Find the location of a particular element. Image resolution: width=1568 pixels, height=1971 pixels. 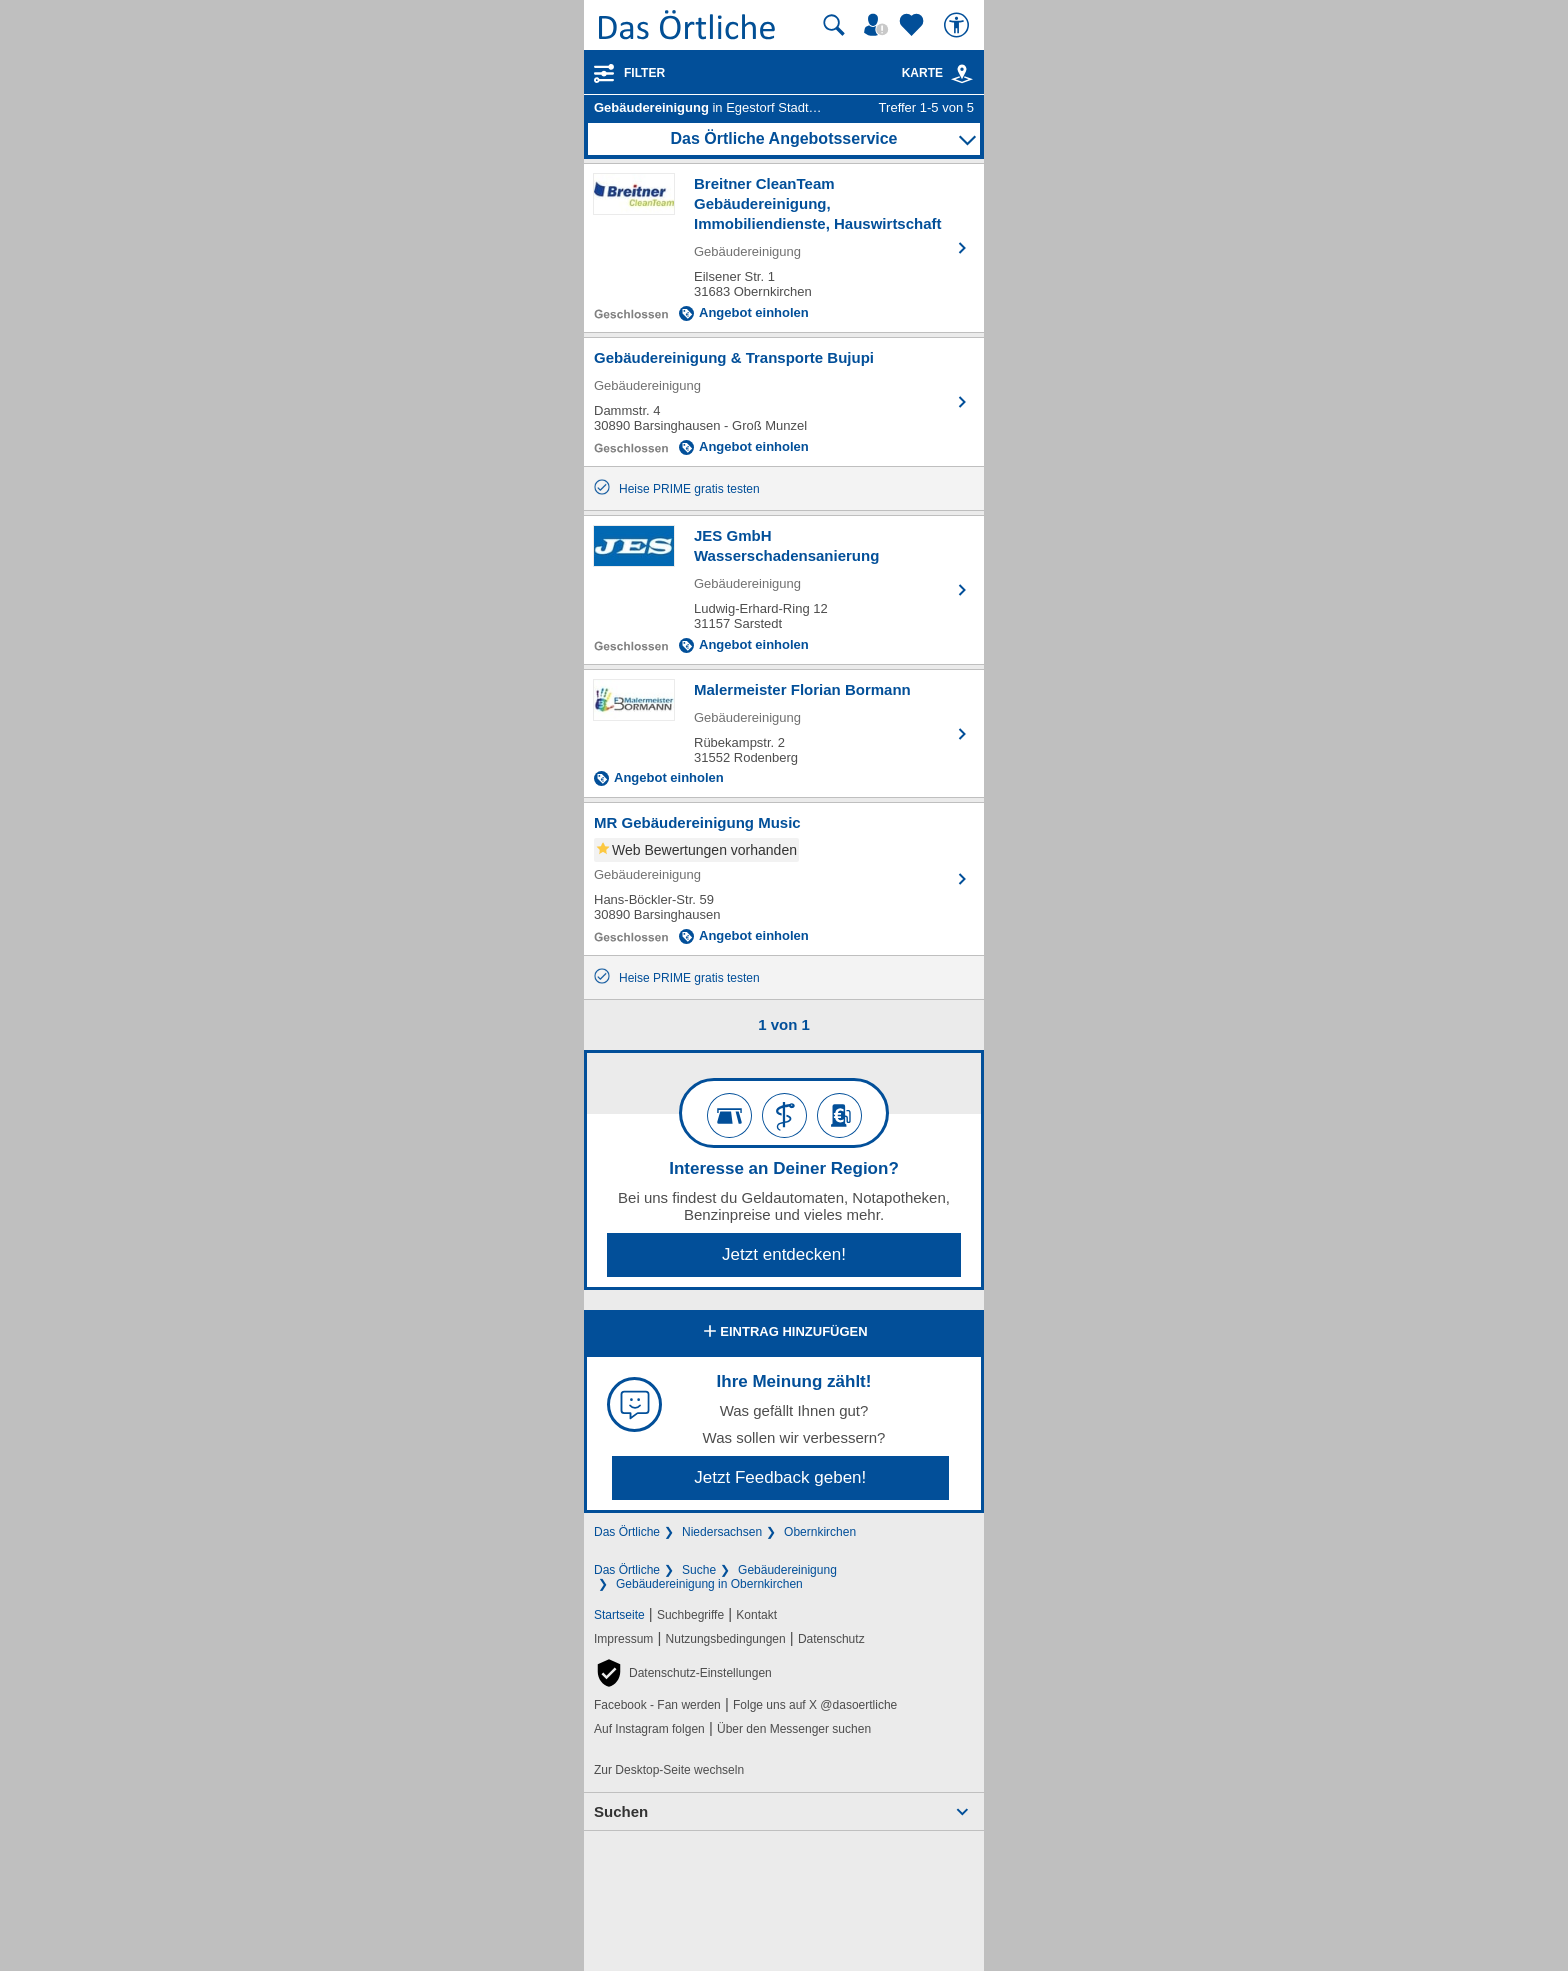

[button] is located at coordinates (683, 1673).